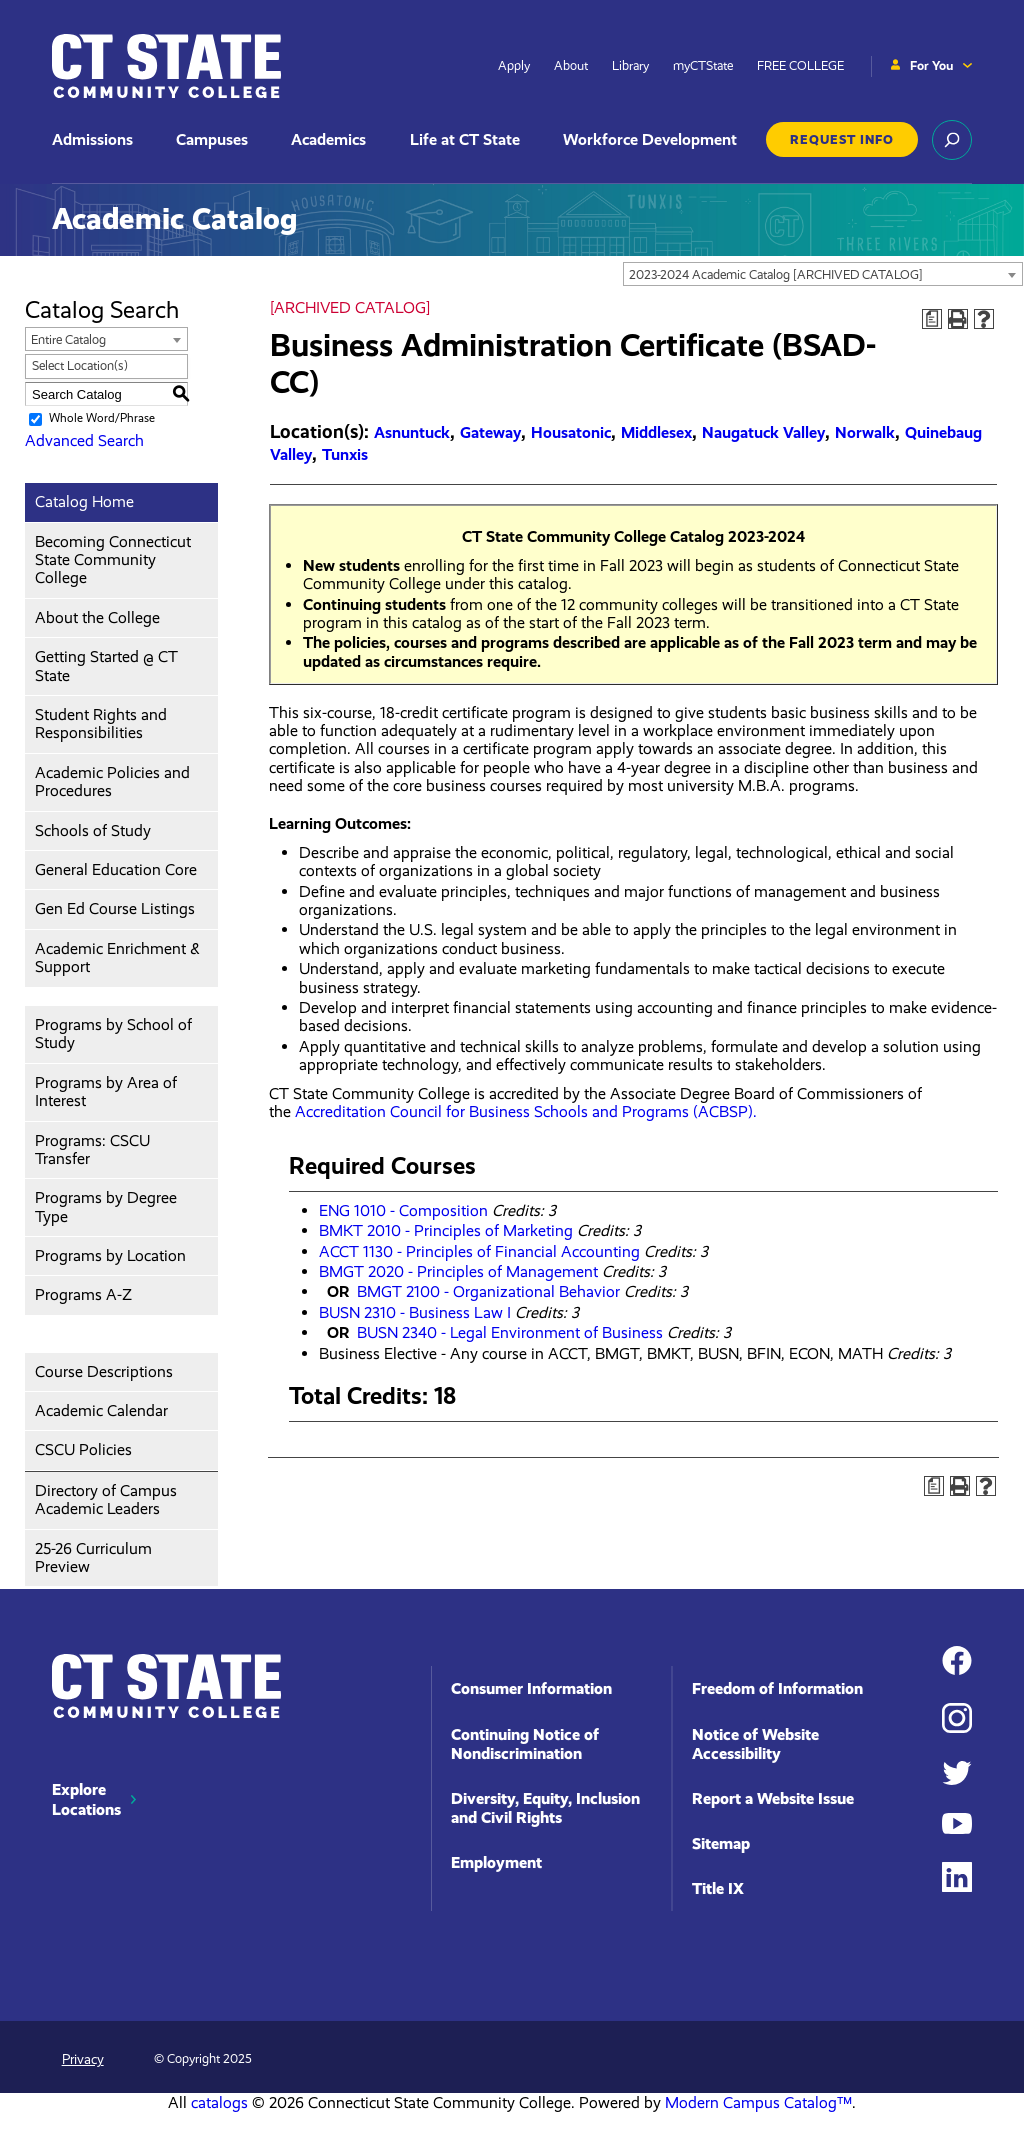 This screenshot has height=2131, width=1024. Describe the element at coordinates (345, 454) in the screenshot. I see `Tunxis` at that location.